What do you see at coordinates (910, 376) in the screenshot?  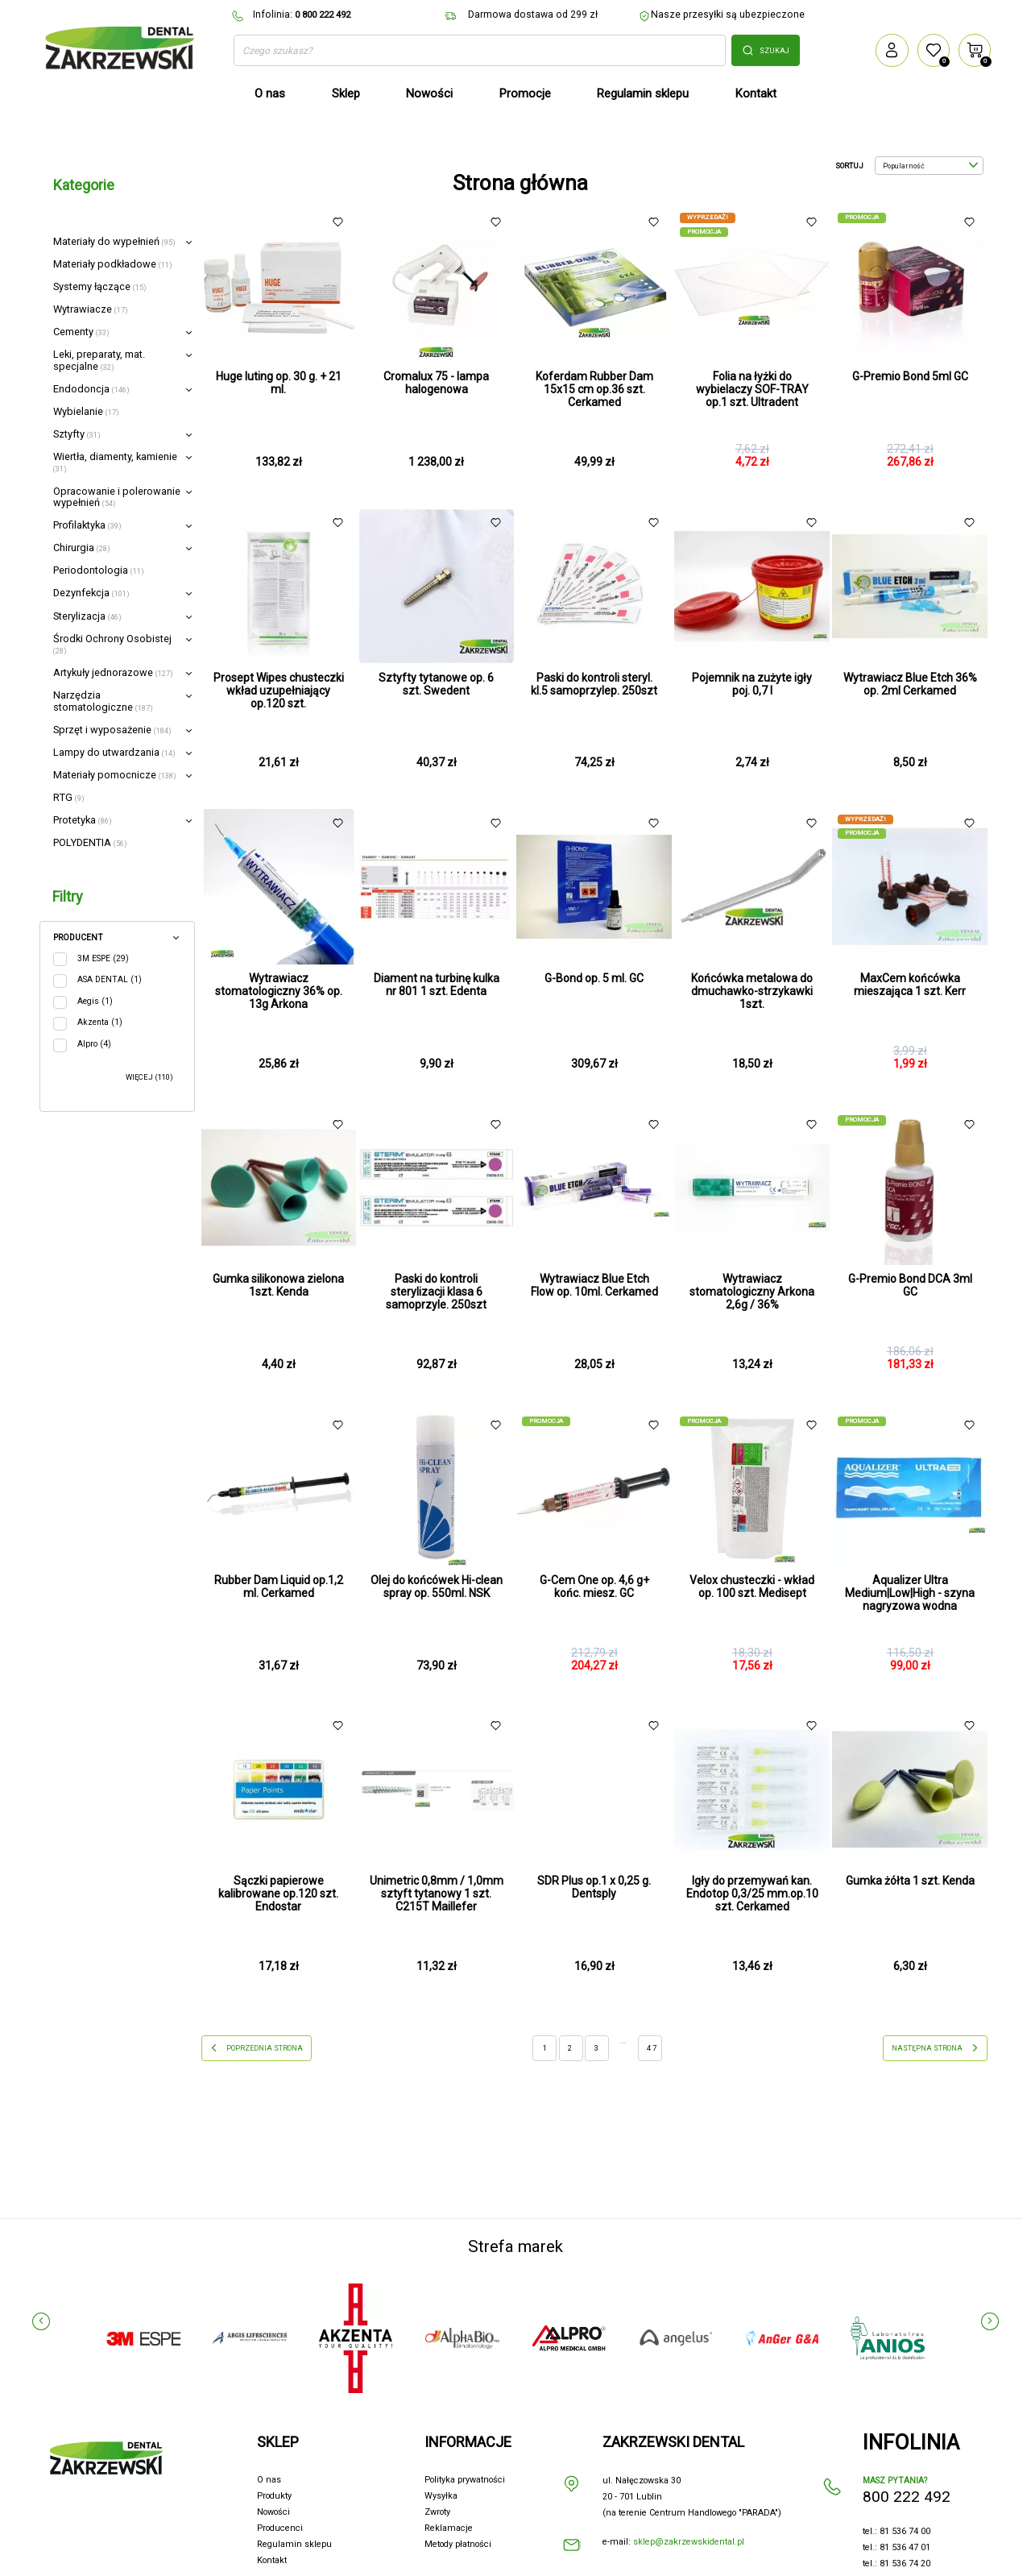 I see `G-Premio Bond 5ml GC` at bounding box center [910, 376].